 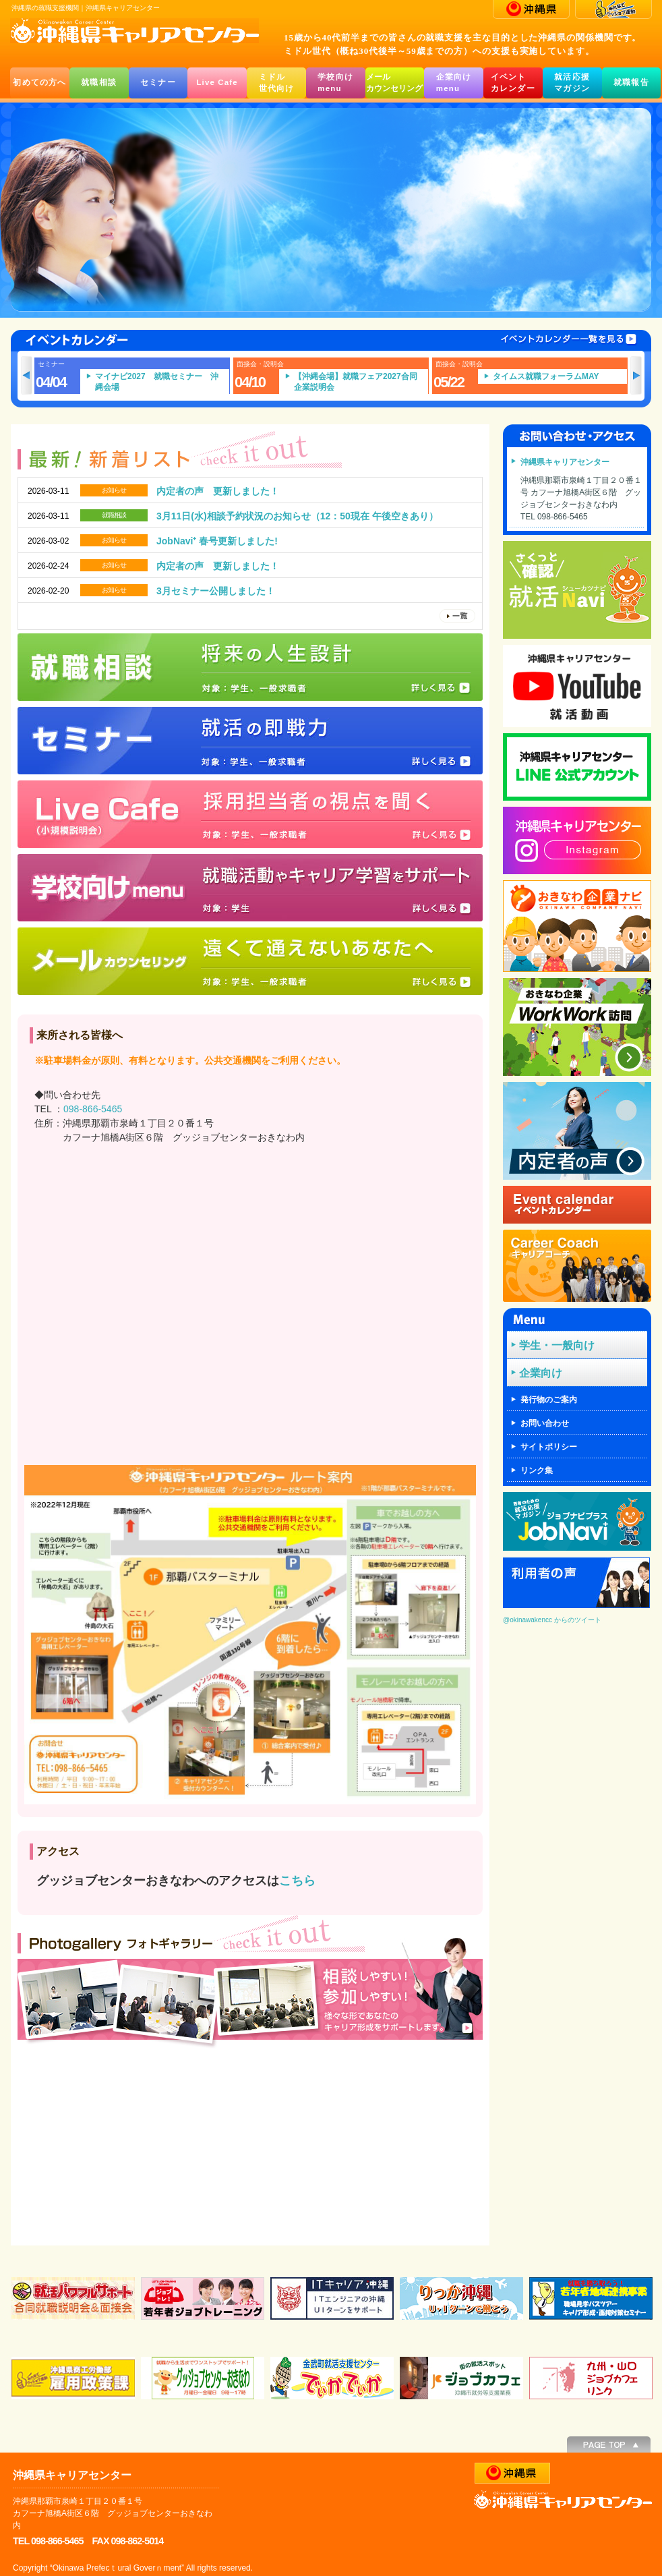 What do you see at coordinates (217, 491) in the screenshot?
I see `内定者の声 更新しました！` at bounding box center [217, 491].